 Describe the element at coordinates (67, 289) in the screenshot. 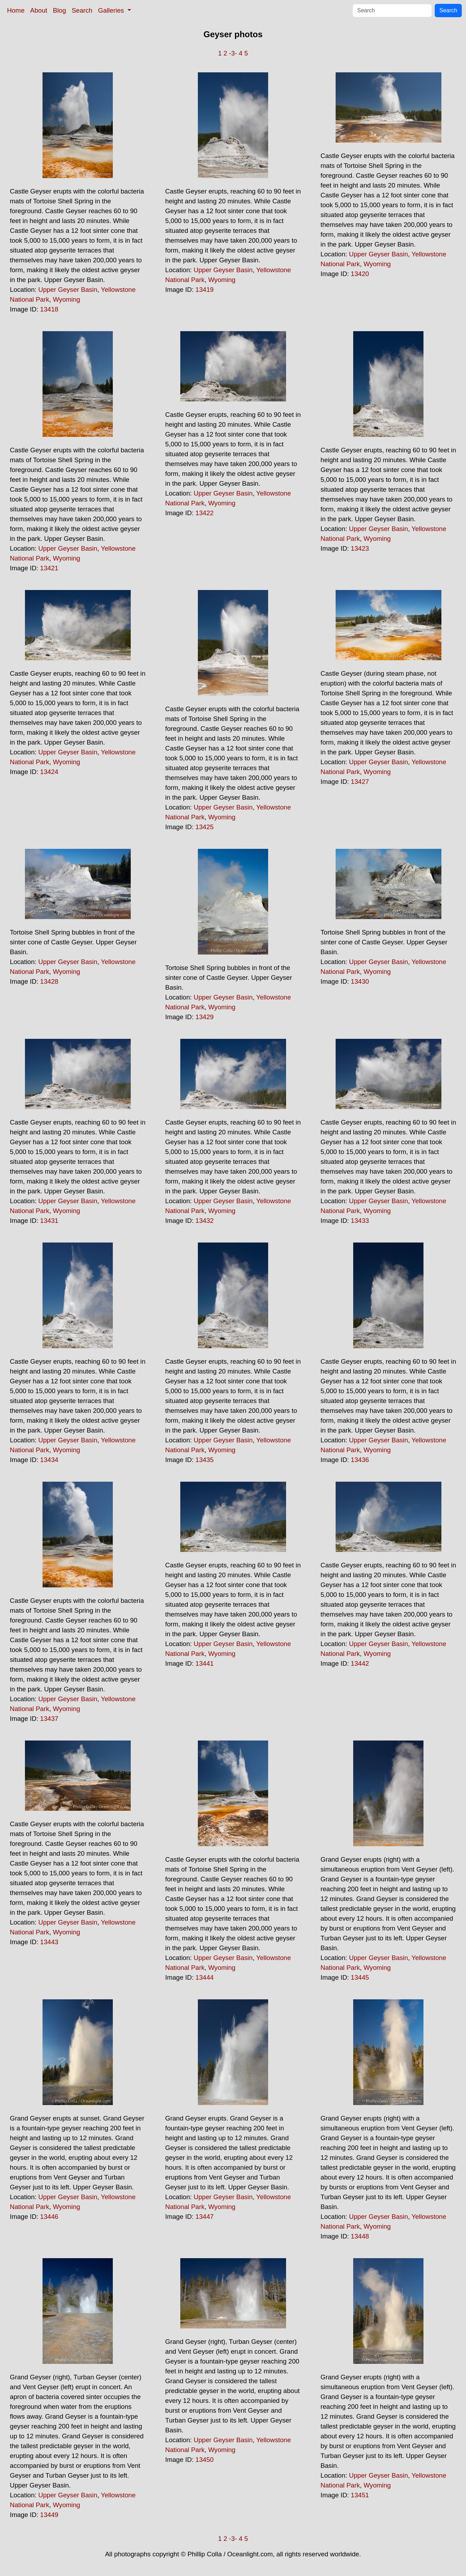

I see `Upper Geyser Basin` at that location.